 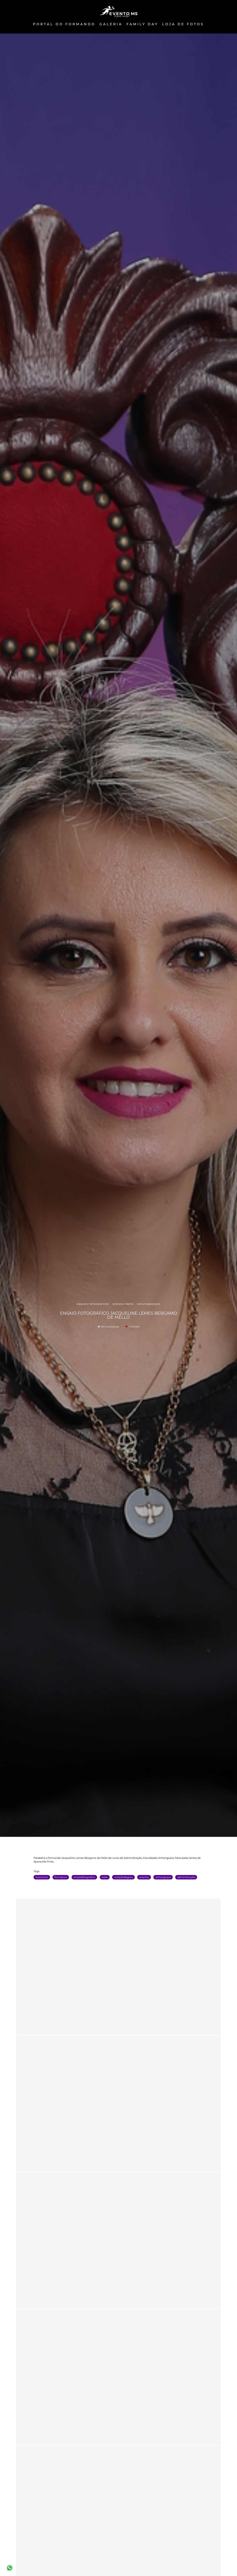 I want to click on baile, so click(x=105, y=1877).